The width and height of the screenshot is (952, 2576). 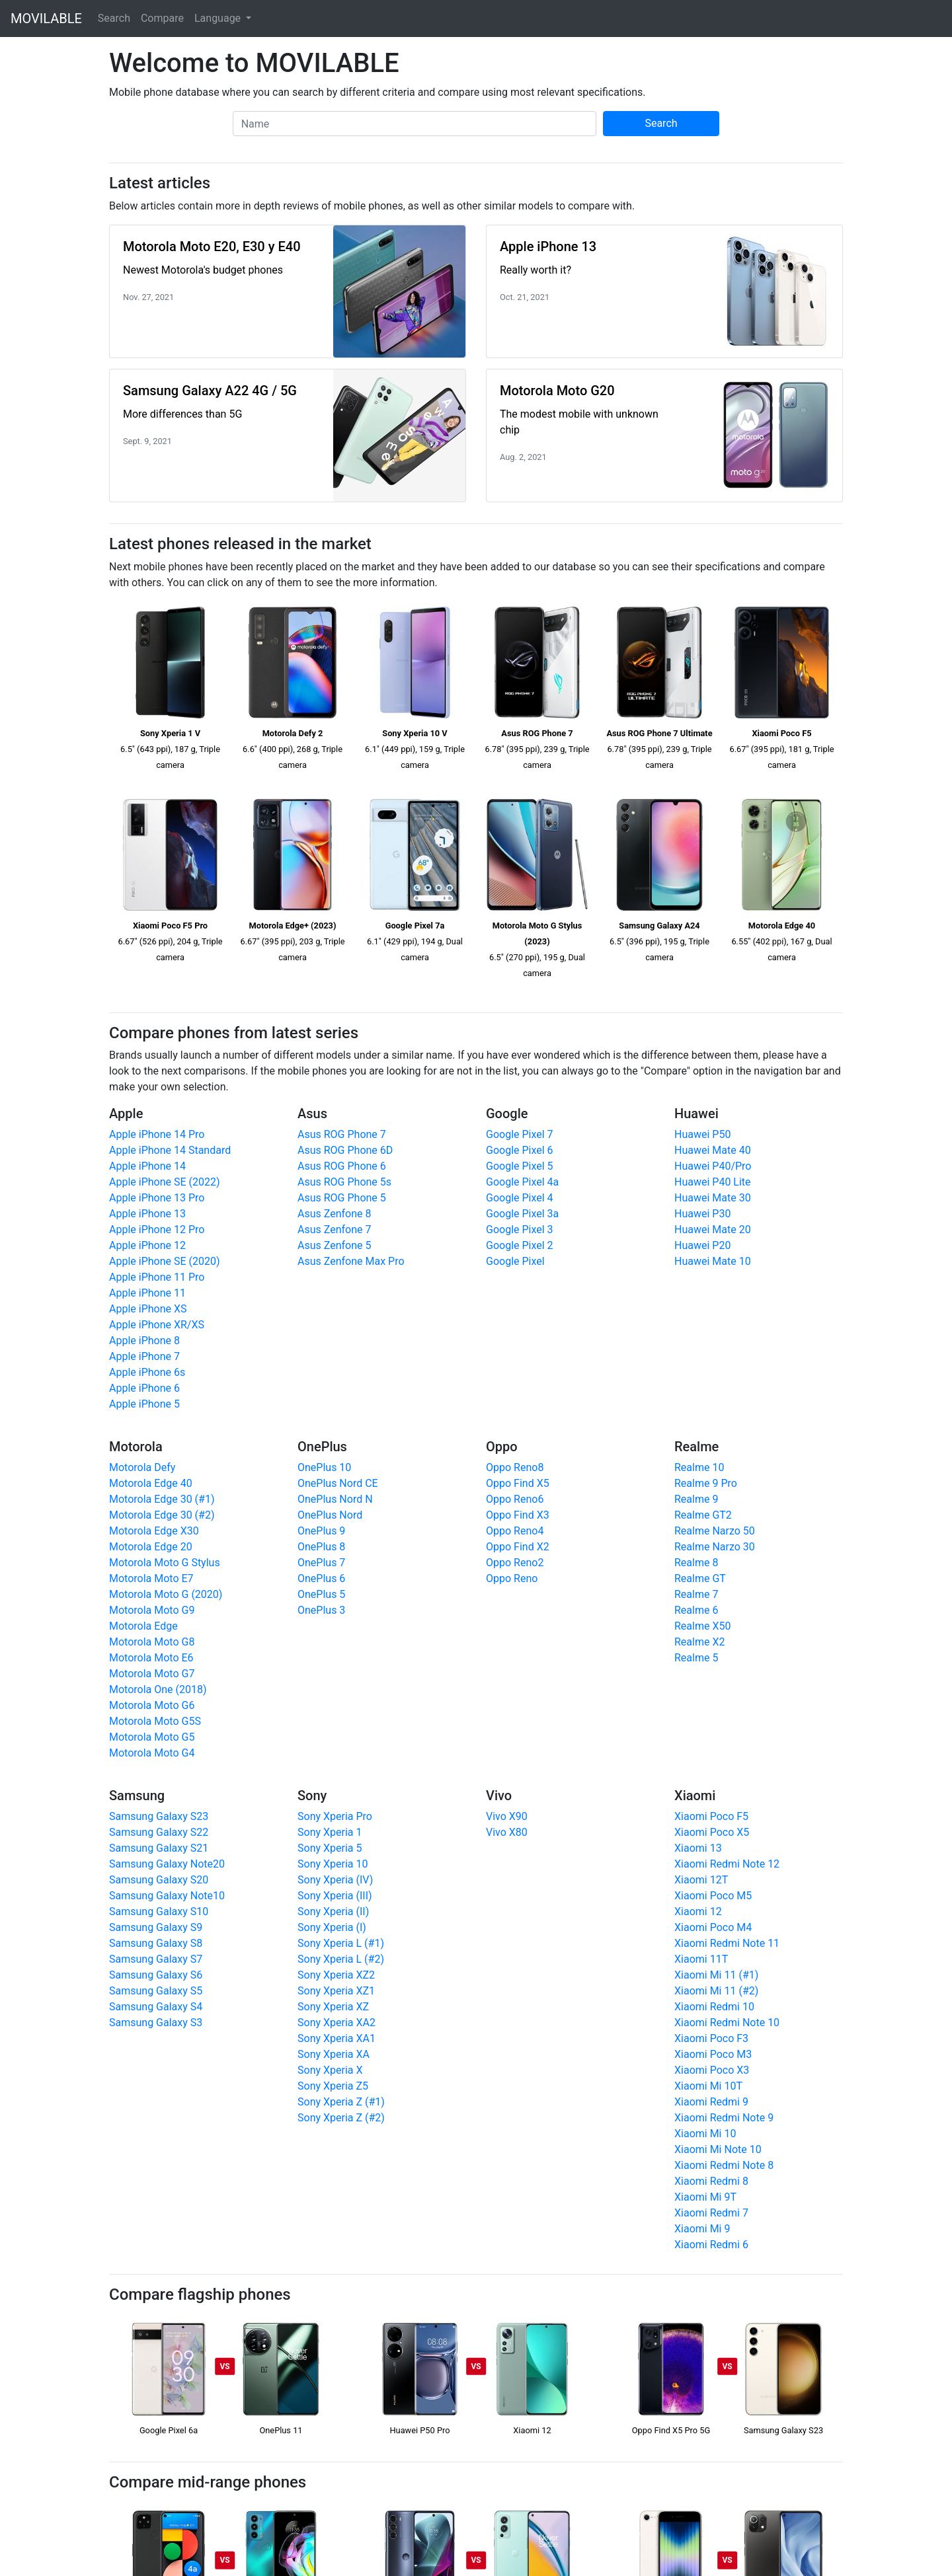 I want to click on Motorola Moto G9, so click(x=151, y=1610).